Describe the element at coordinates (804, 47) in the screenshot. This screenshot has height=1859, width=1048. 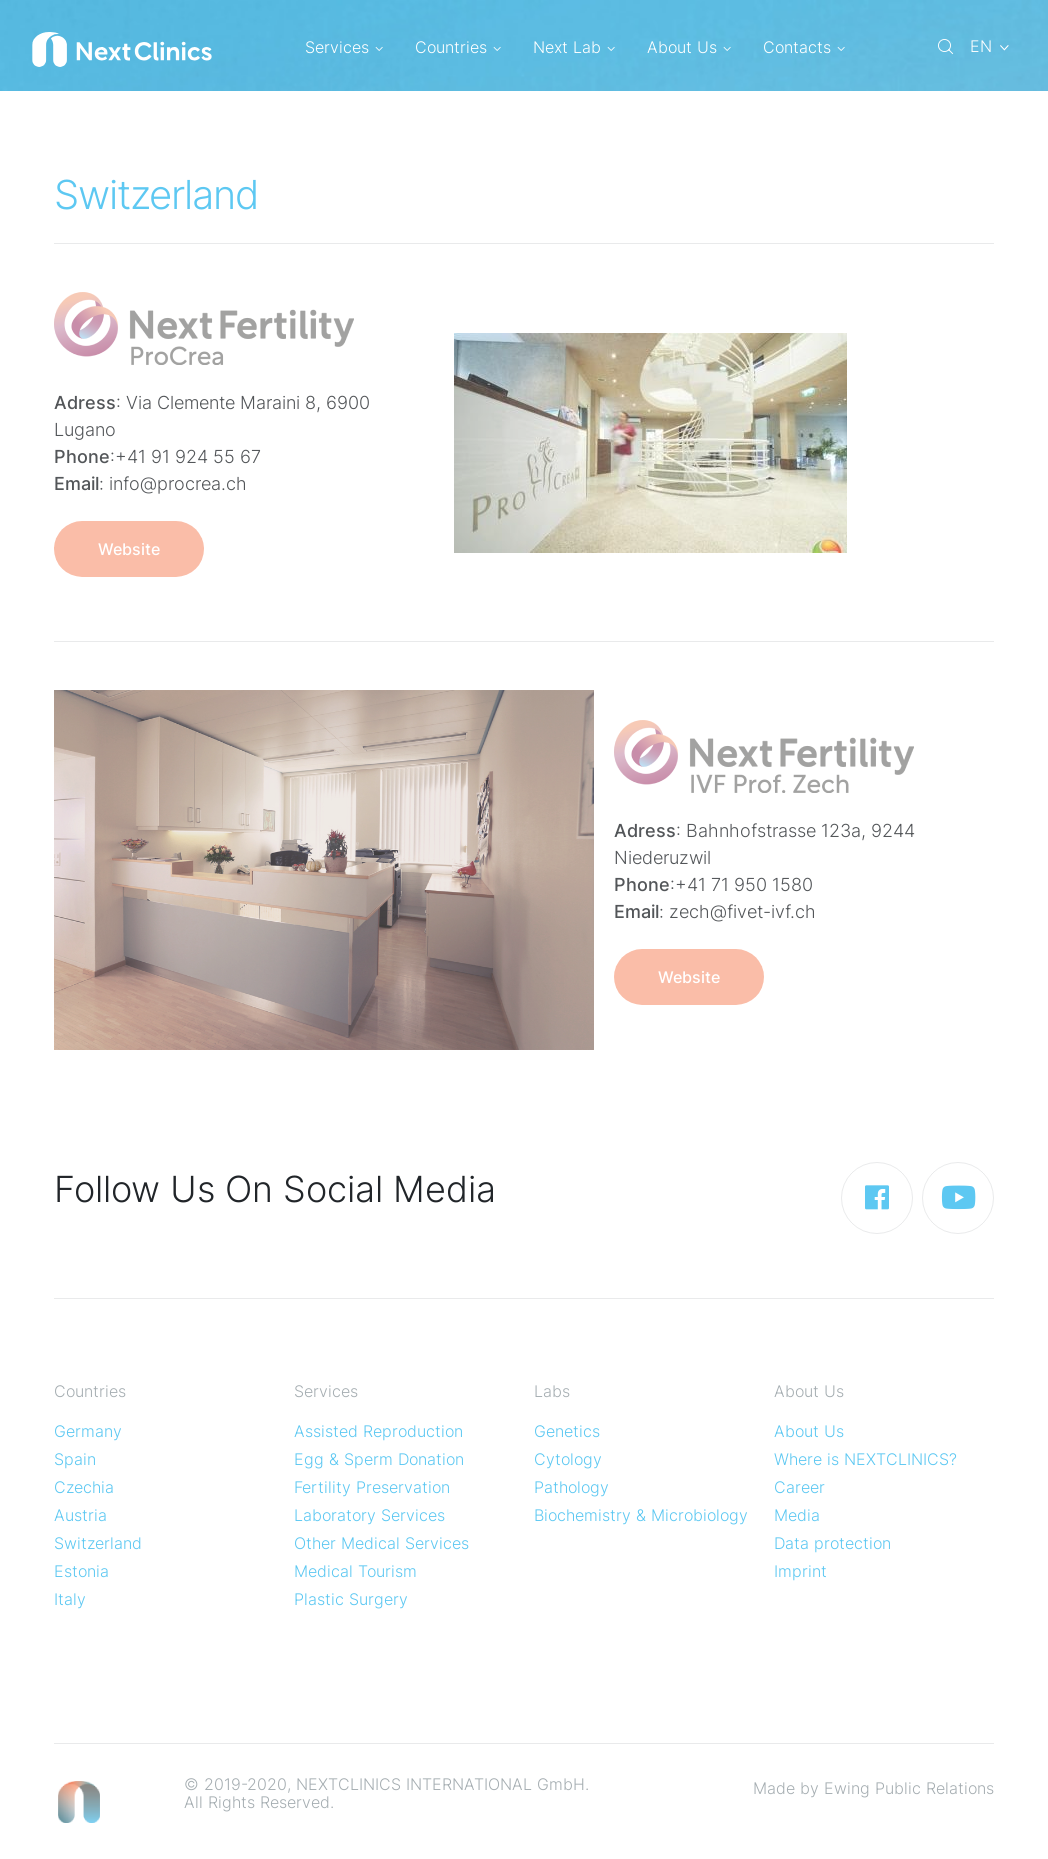
I see `Contacts` at that location.